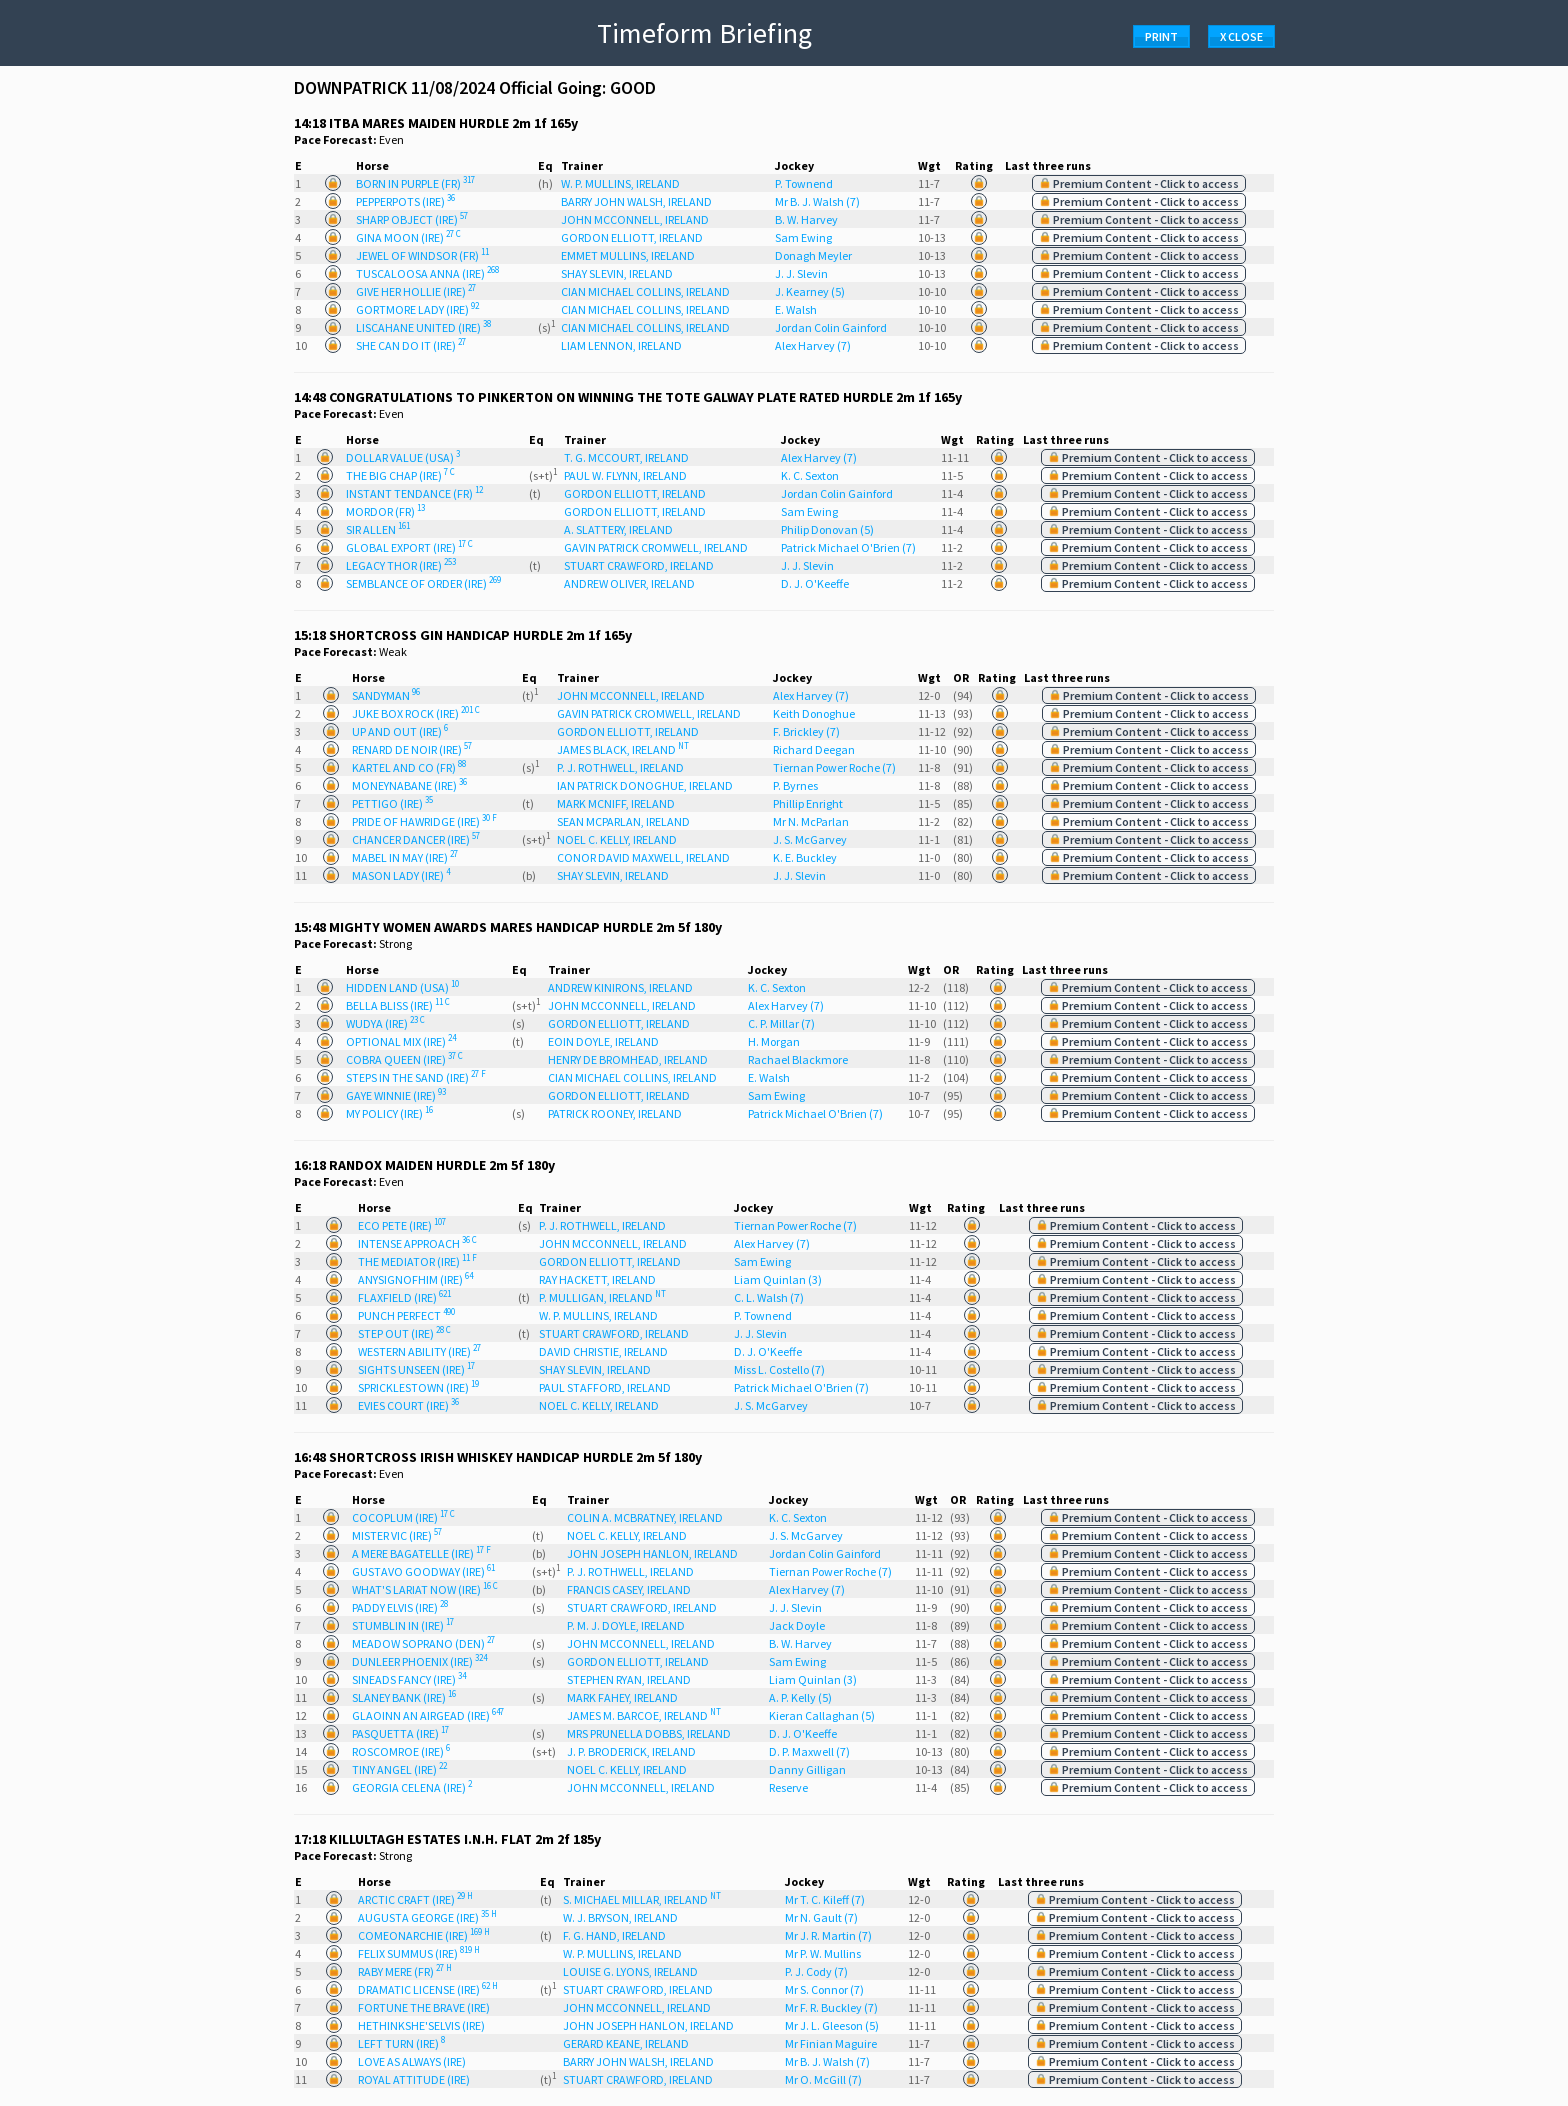 This screenshot has height=2106, width=1568. I want to click on Mr F. R. Buckley (7), so click(831, 2007).